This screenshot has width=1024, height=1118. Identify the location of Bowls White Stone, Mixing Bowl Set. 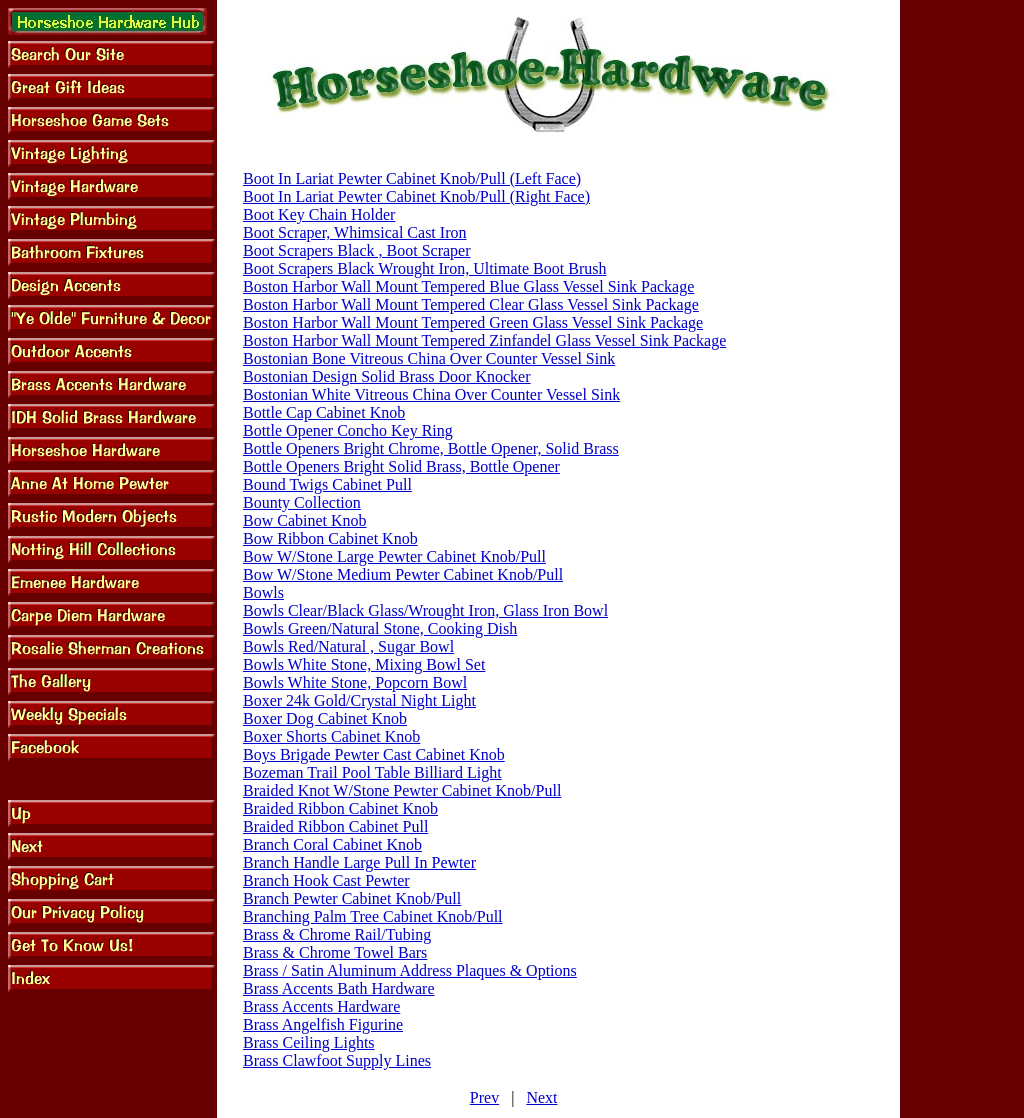
(364, 664).